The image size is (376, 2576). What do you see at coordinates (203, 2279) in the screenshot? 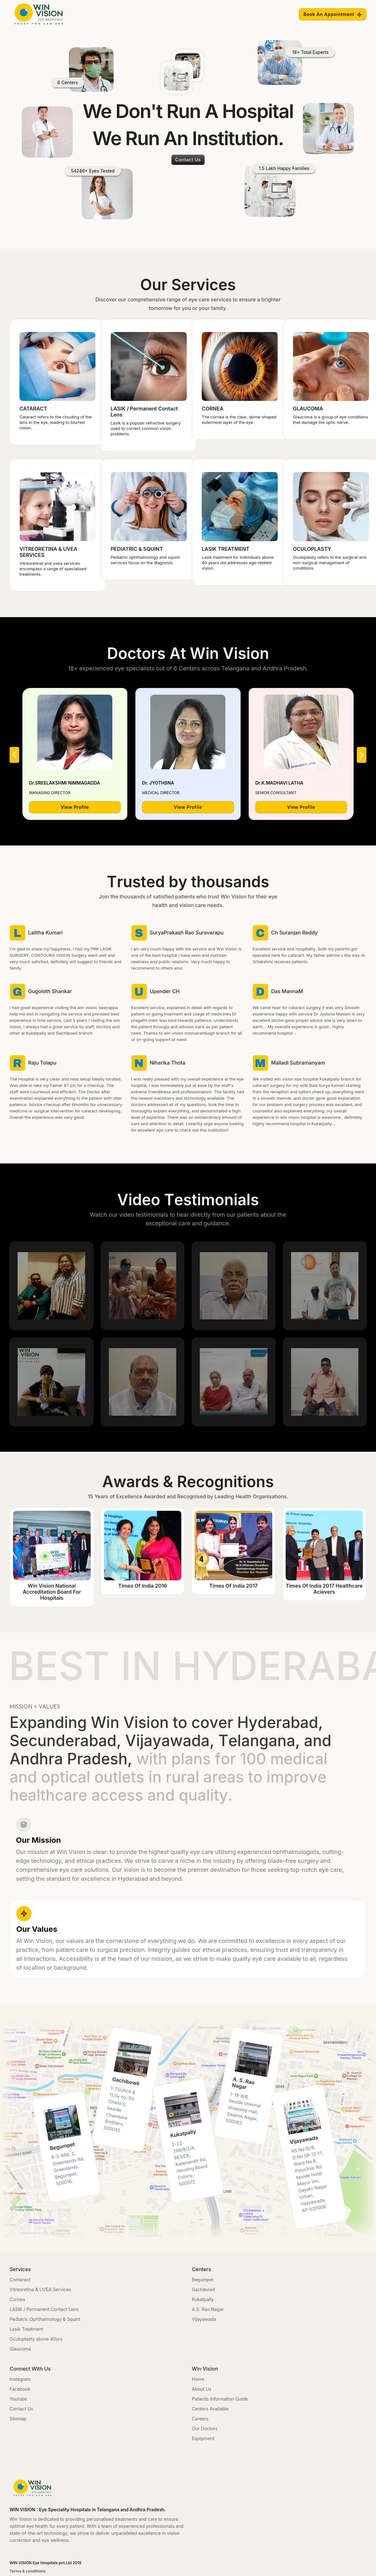
I see `Begumpet` at bounding box center [203, 2279].